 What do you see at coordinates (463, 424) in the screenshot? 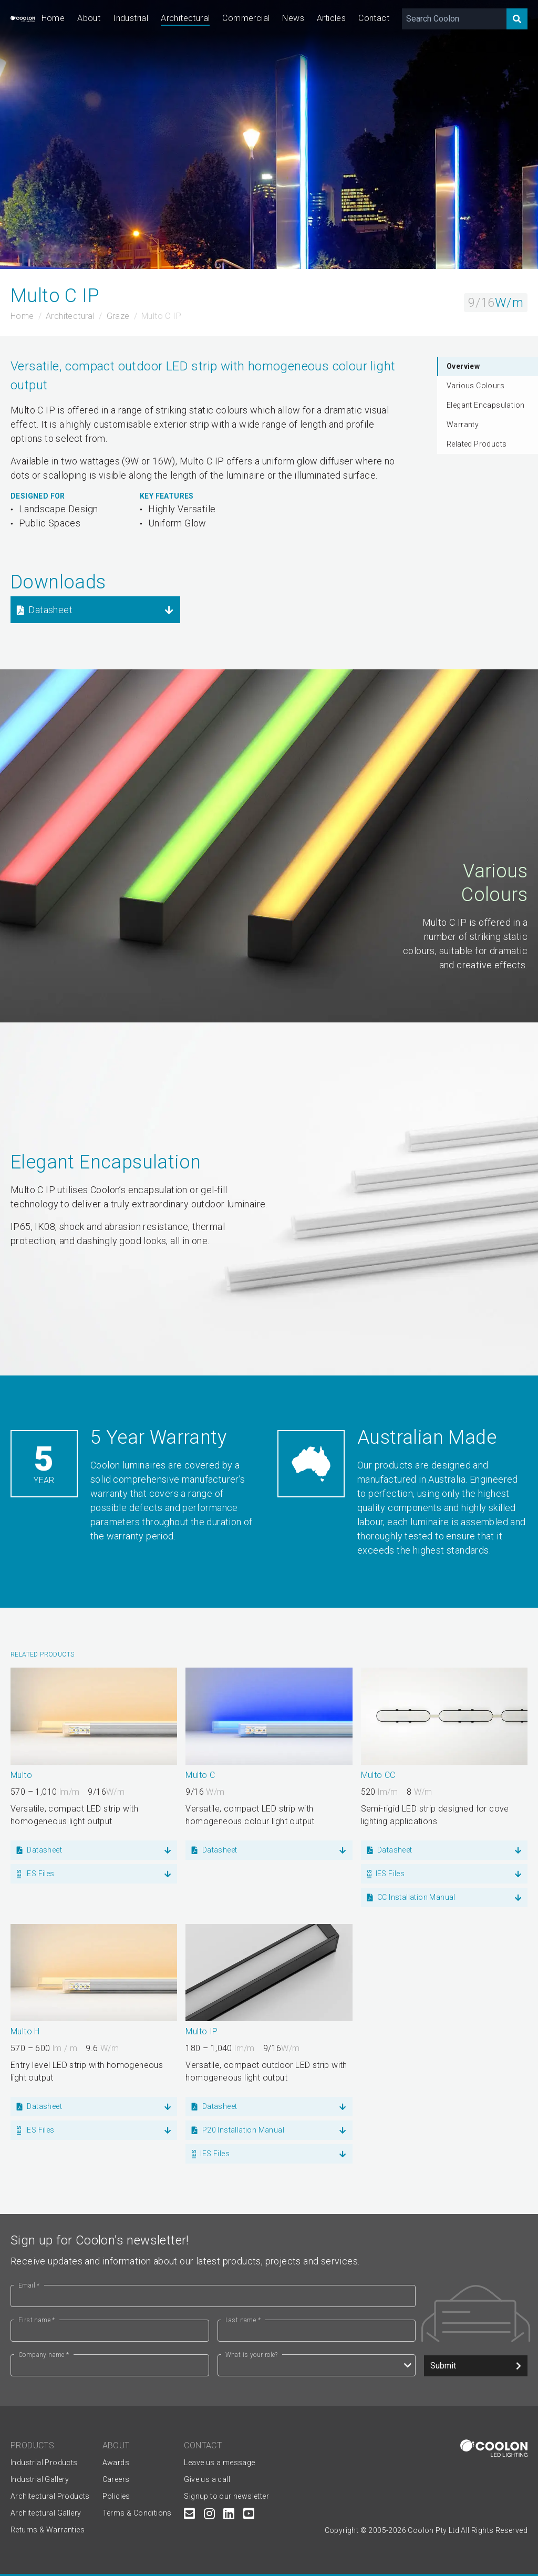
I see `Warranty` at bounding box center [463, 424].